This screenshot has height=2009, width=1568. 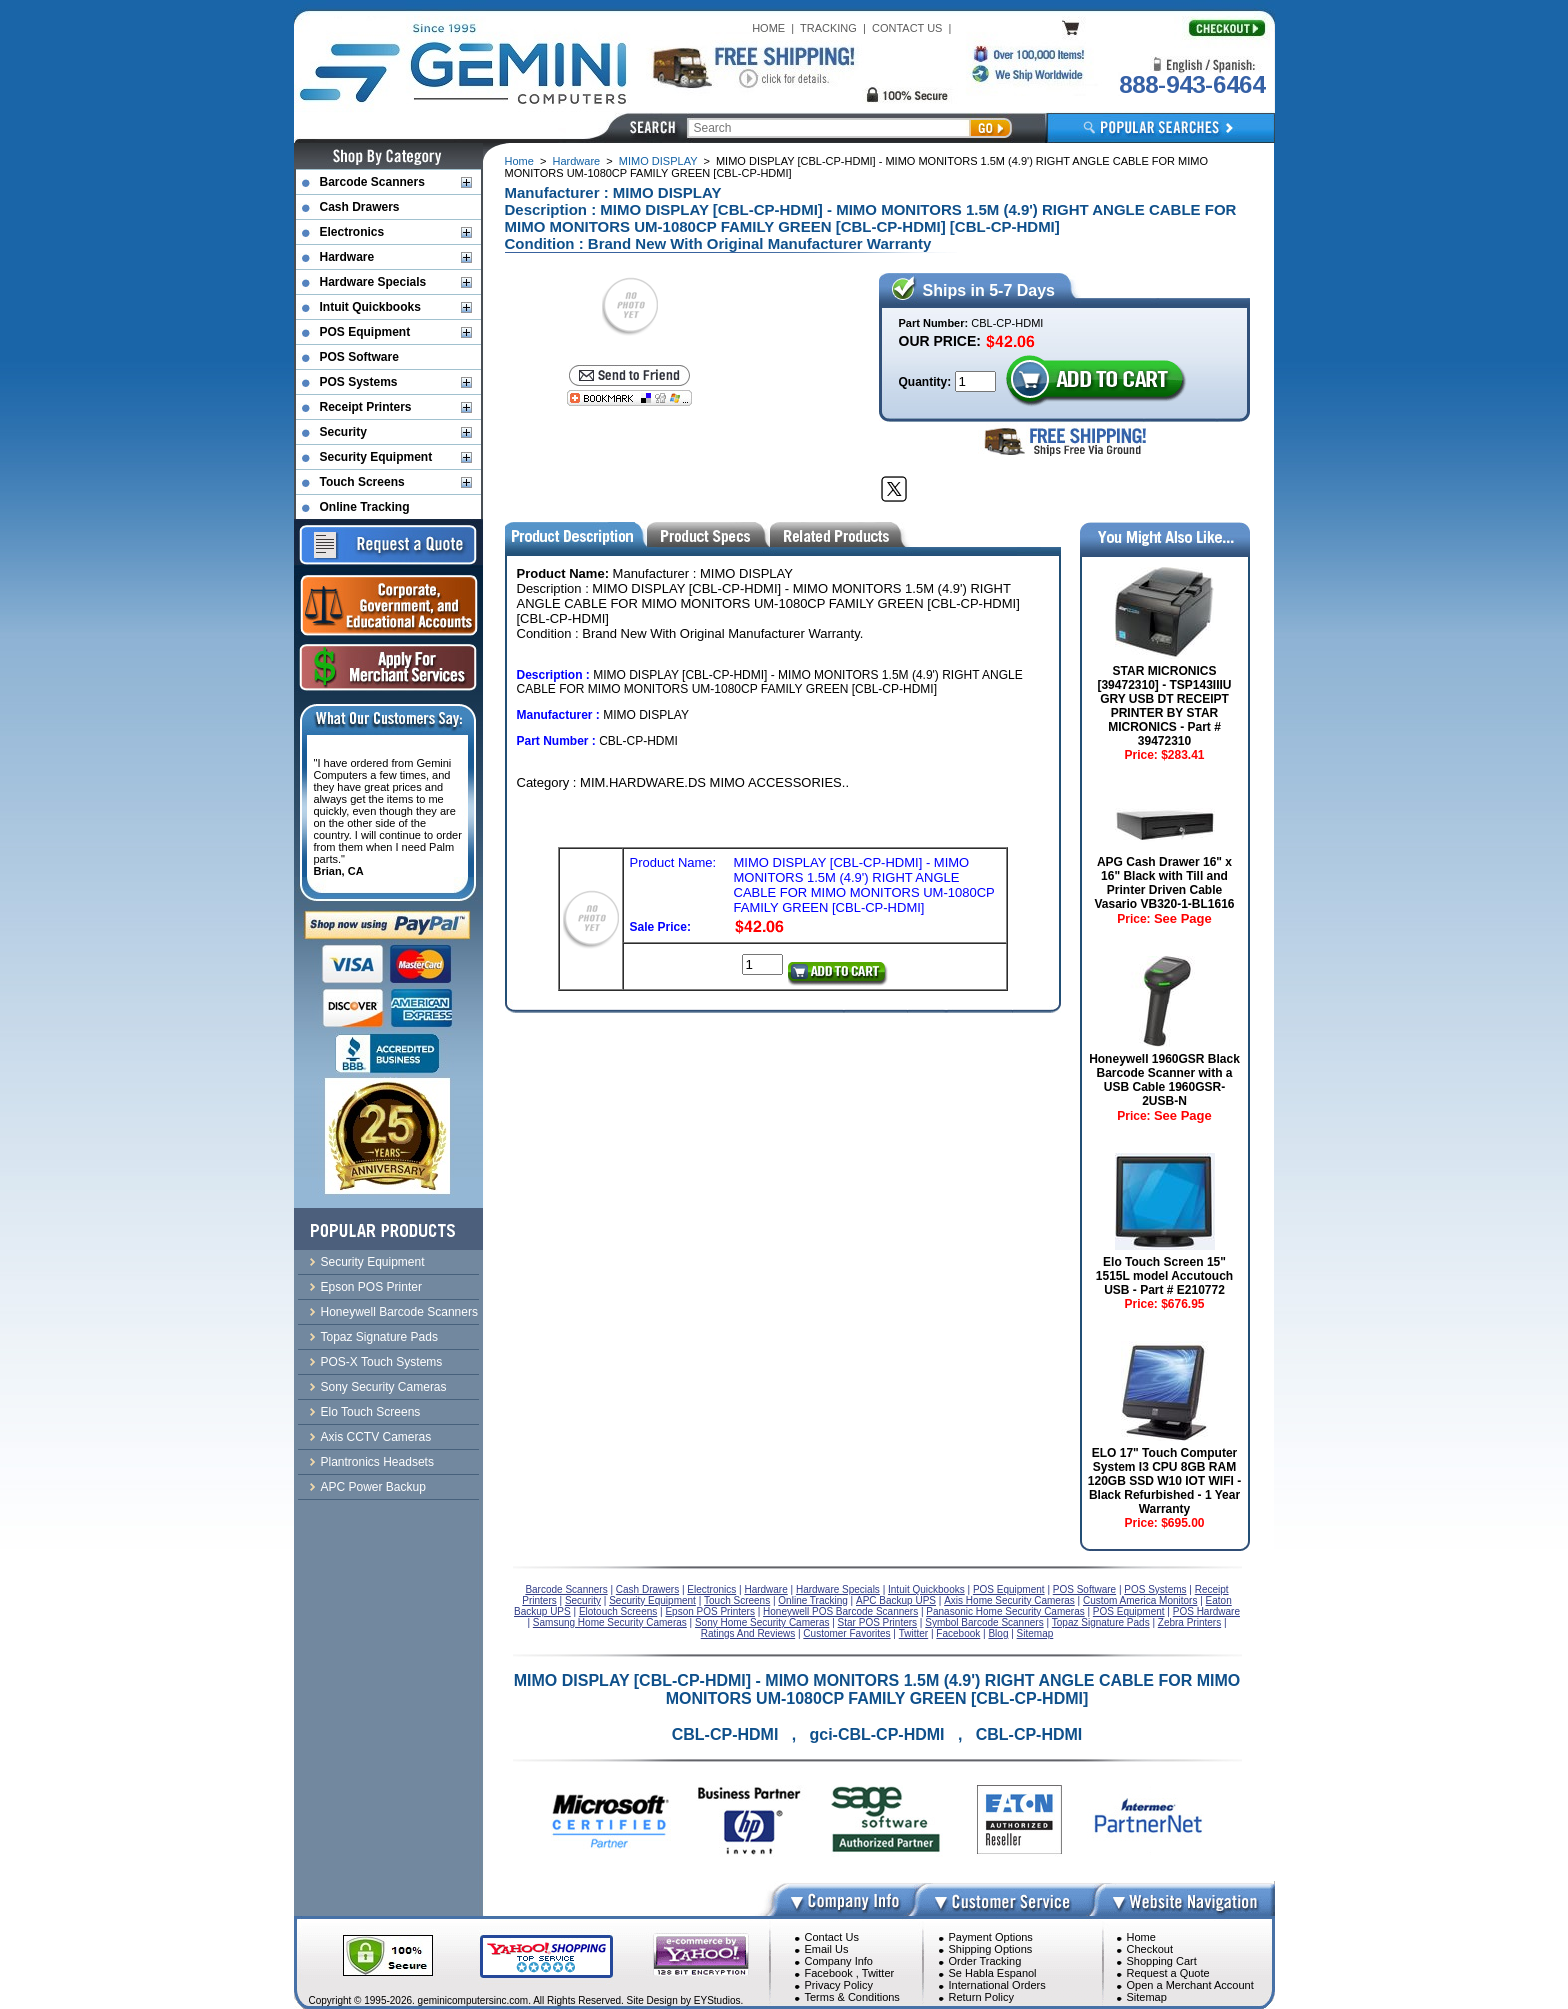 I want to click on Elo Touch Screens, so click(x=371, y=1412).